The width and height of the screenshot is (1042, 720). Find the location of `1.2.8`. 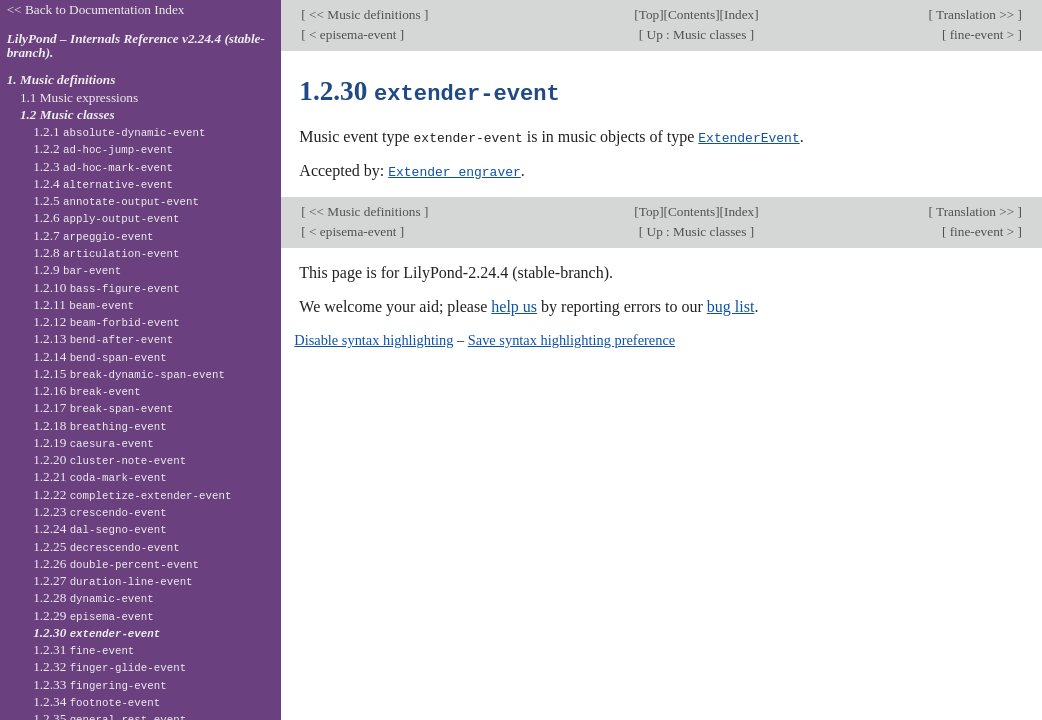

1.2.8 is located at coordinates (106, 252).